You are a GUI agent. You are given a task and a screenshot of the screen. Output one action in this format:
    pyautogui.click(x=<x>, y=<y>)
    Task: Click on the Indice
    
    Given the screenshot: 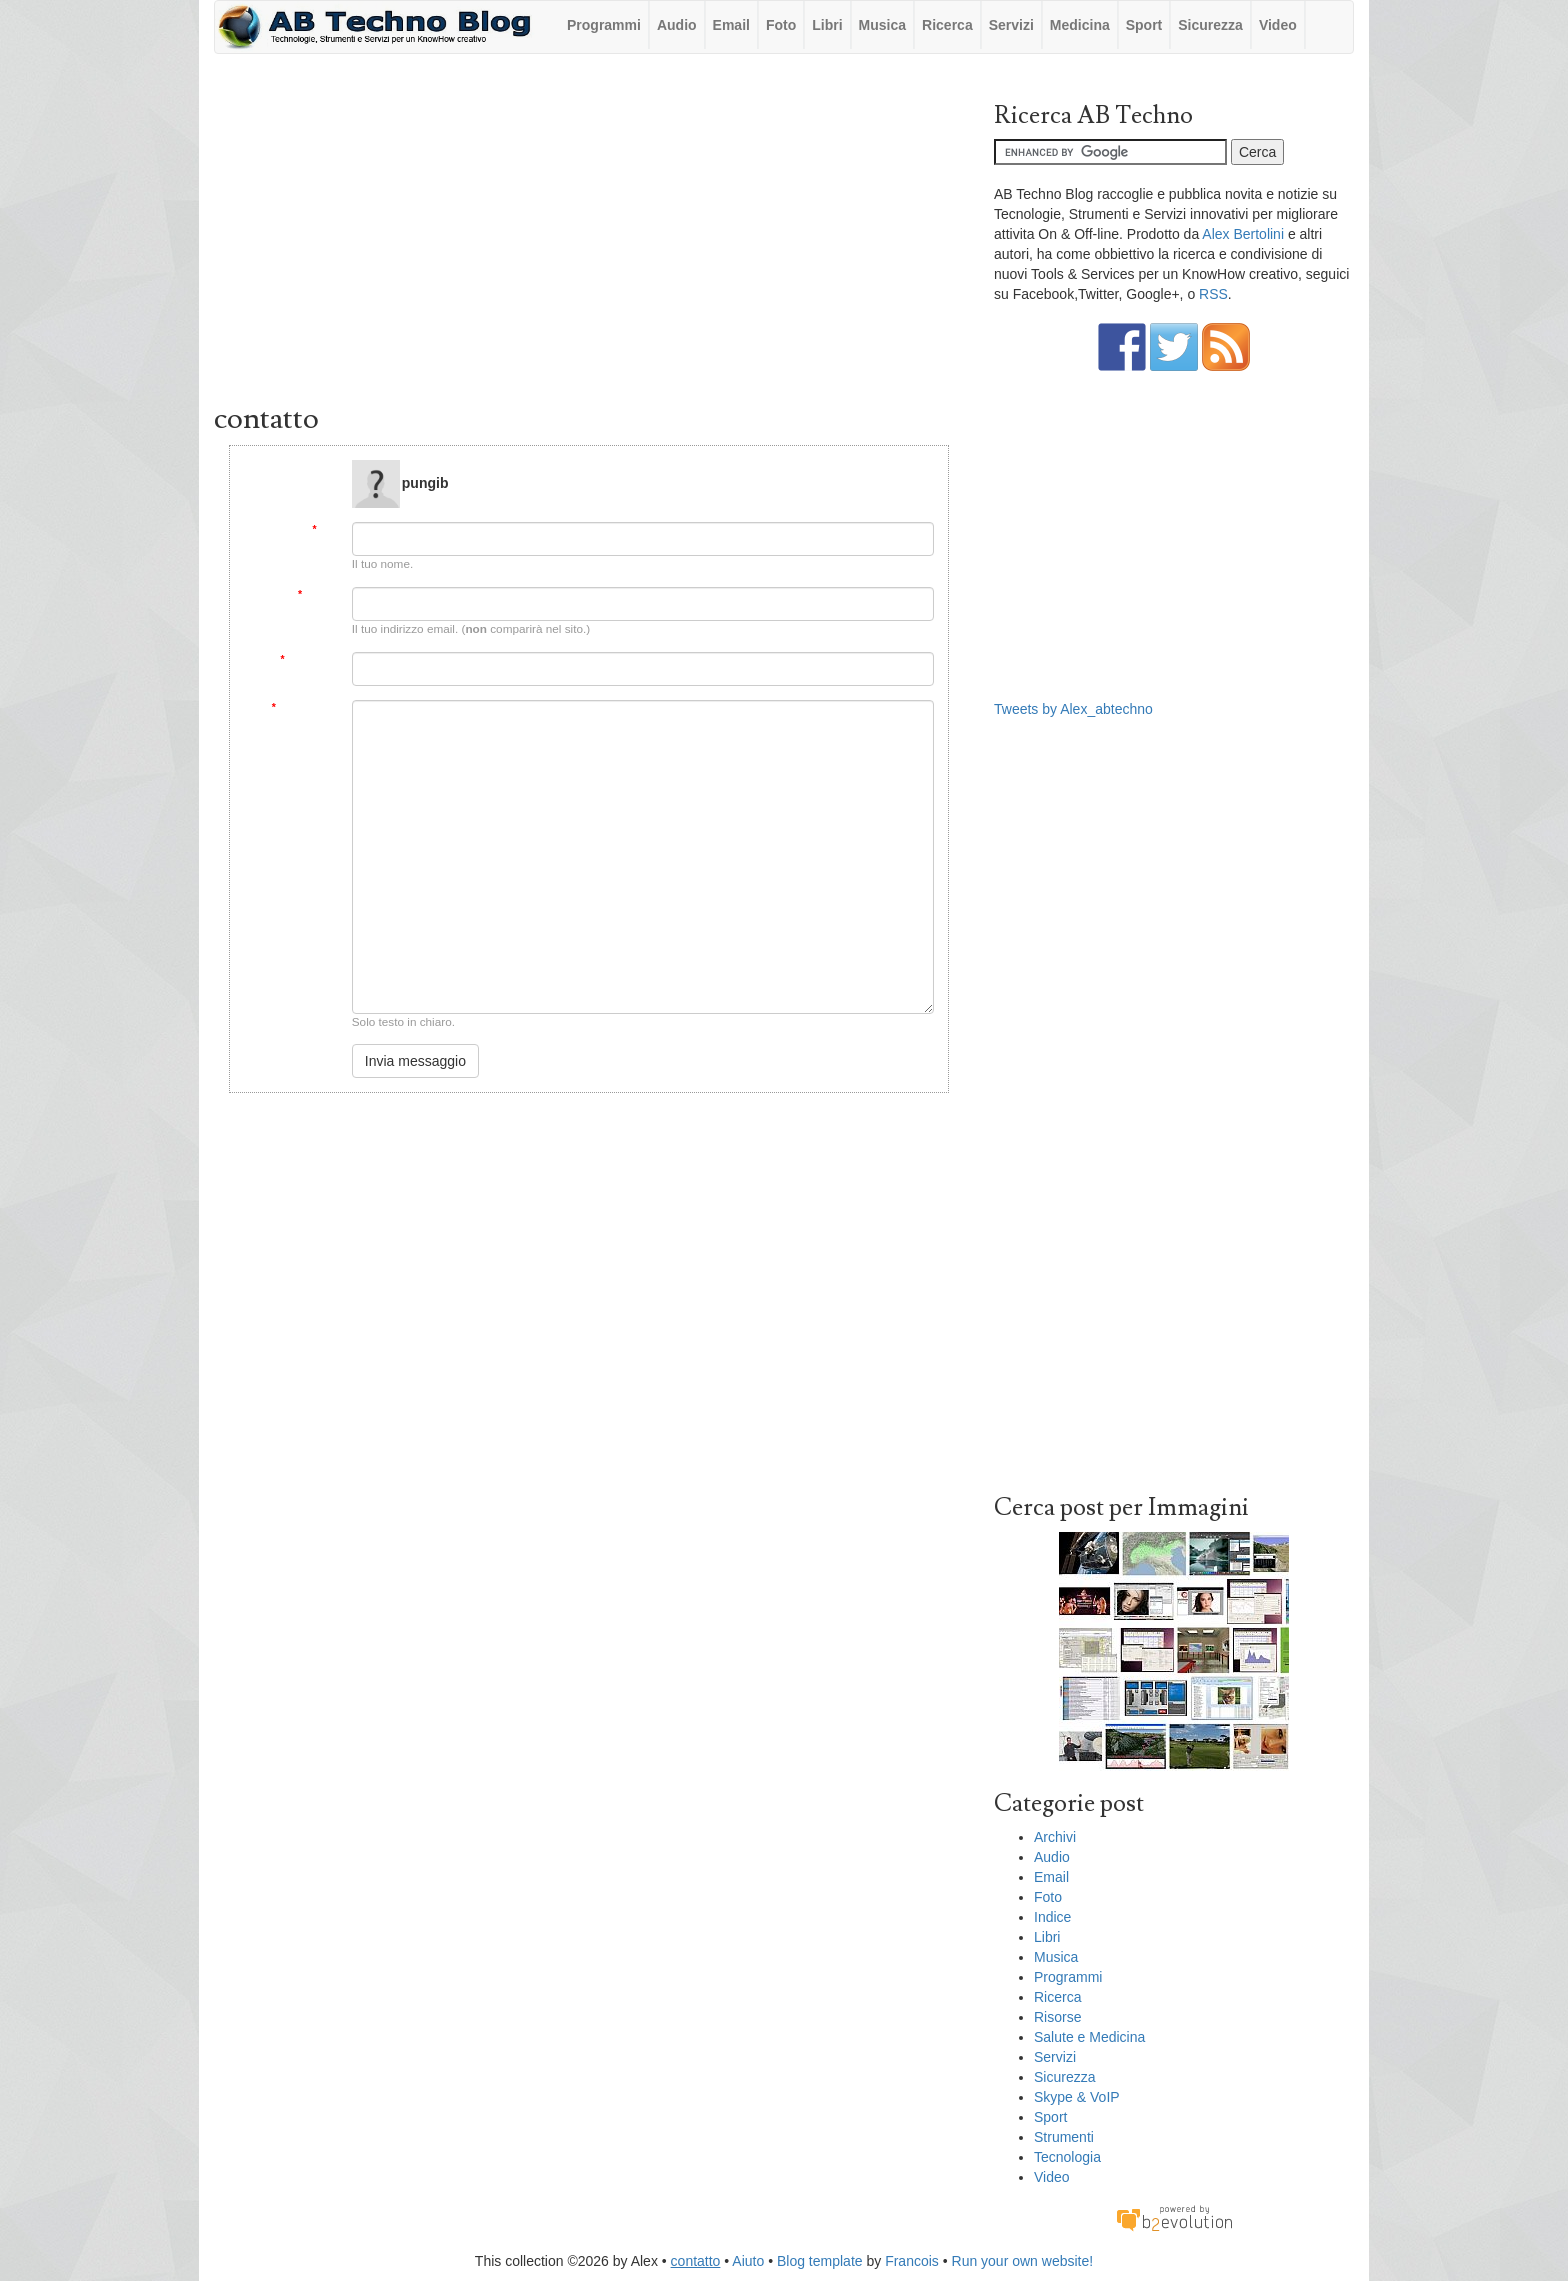 What is the action you would take?
    pyautogui.click(x=1052, y=1917)
    